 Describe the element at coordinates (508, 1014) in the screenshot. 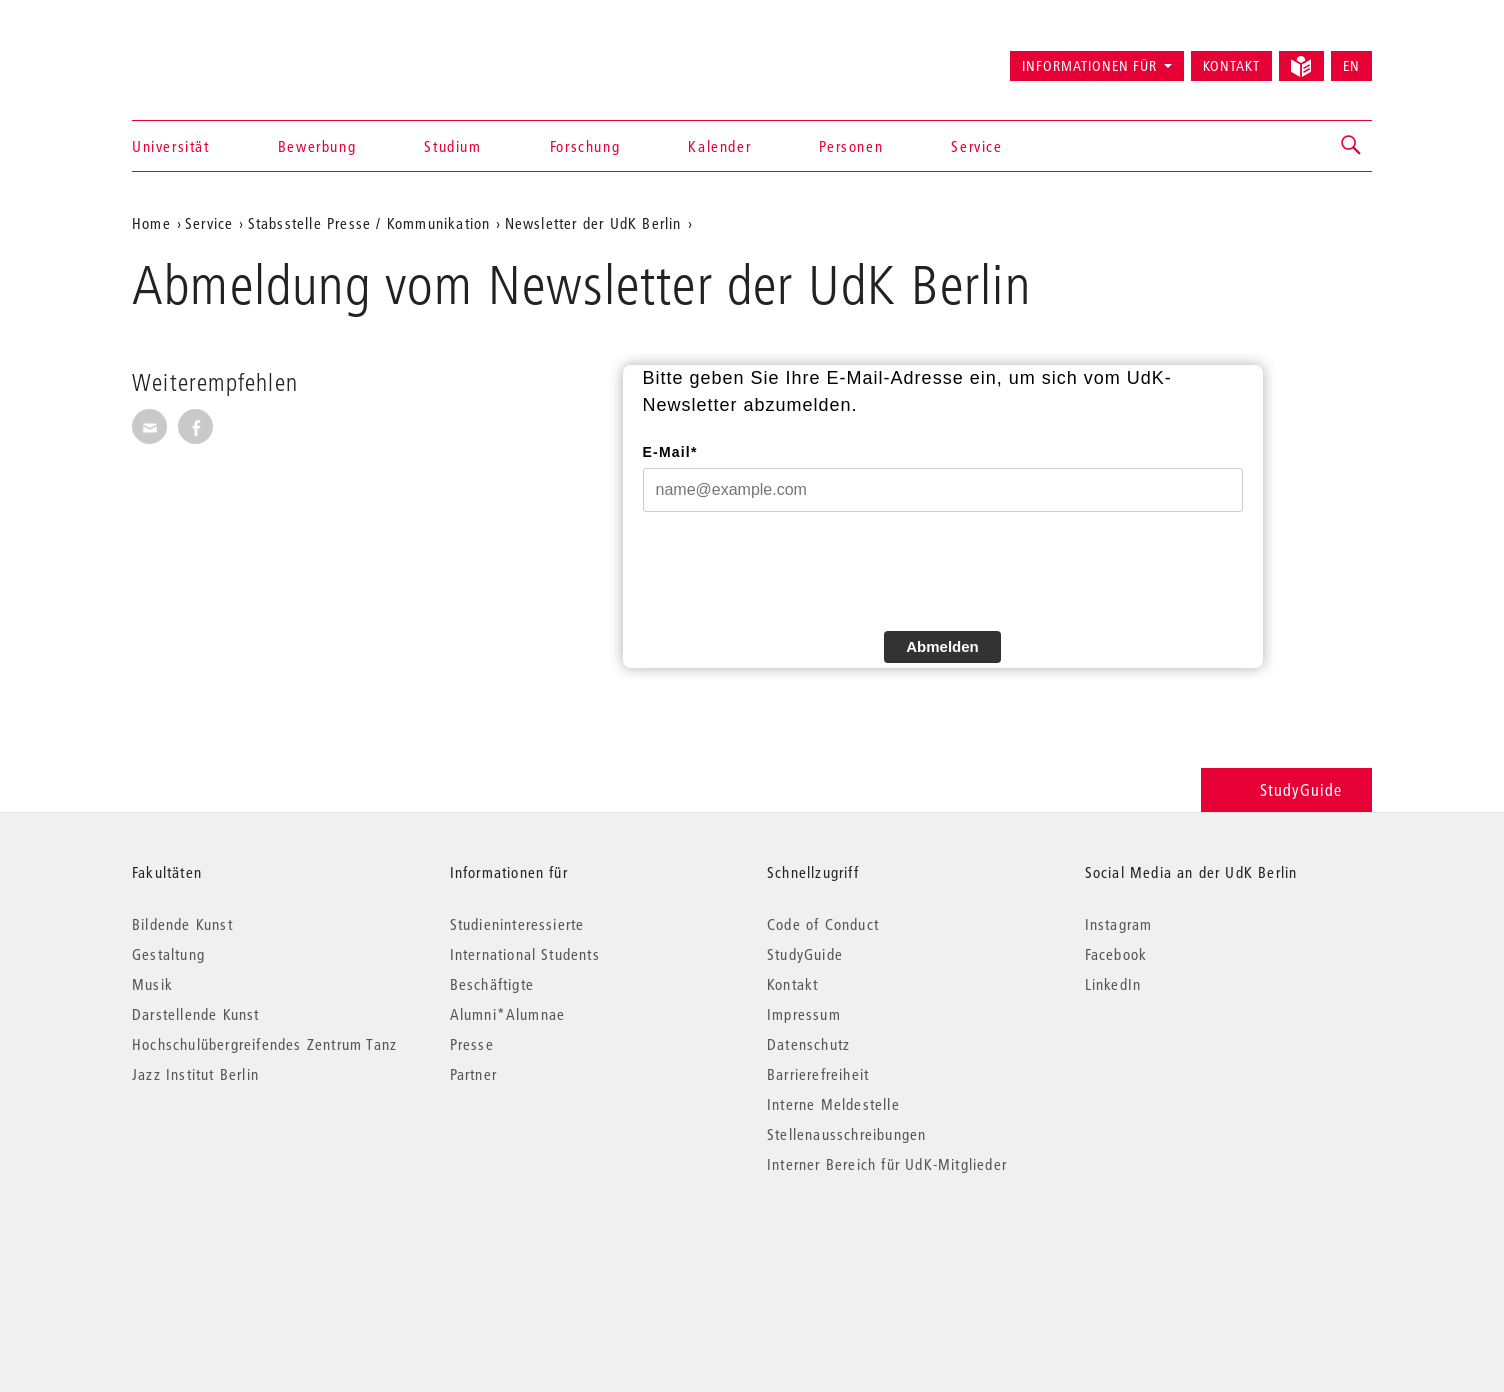

I see `Alumni*Alumnae` at that location.